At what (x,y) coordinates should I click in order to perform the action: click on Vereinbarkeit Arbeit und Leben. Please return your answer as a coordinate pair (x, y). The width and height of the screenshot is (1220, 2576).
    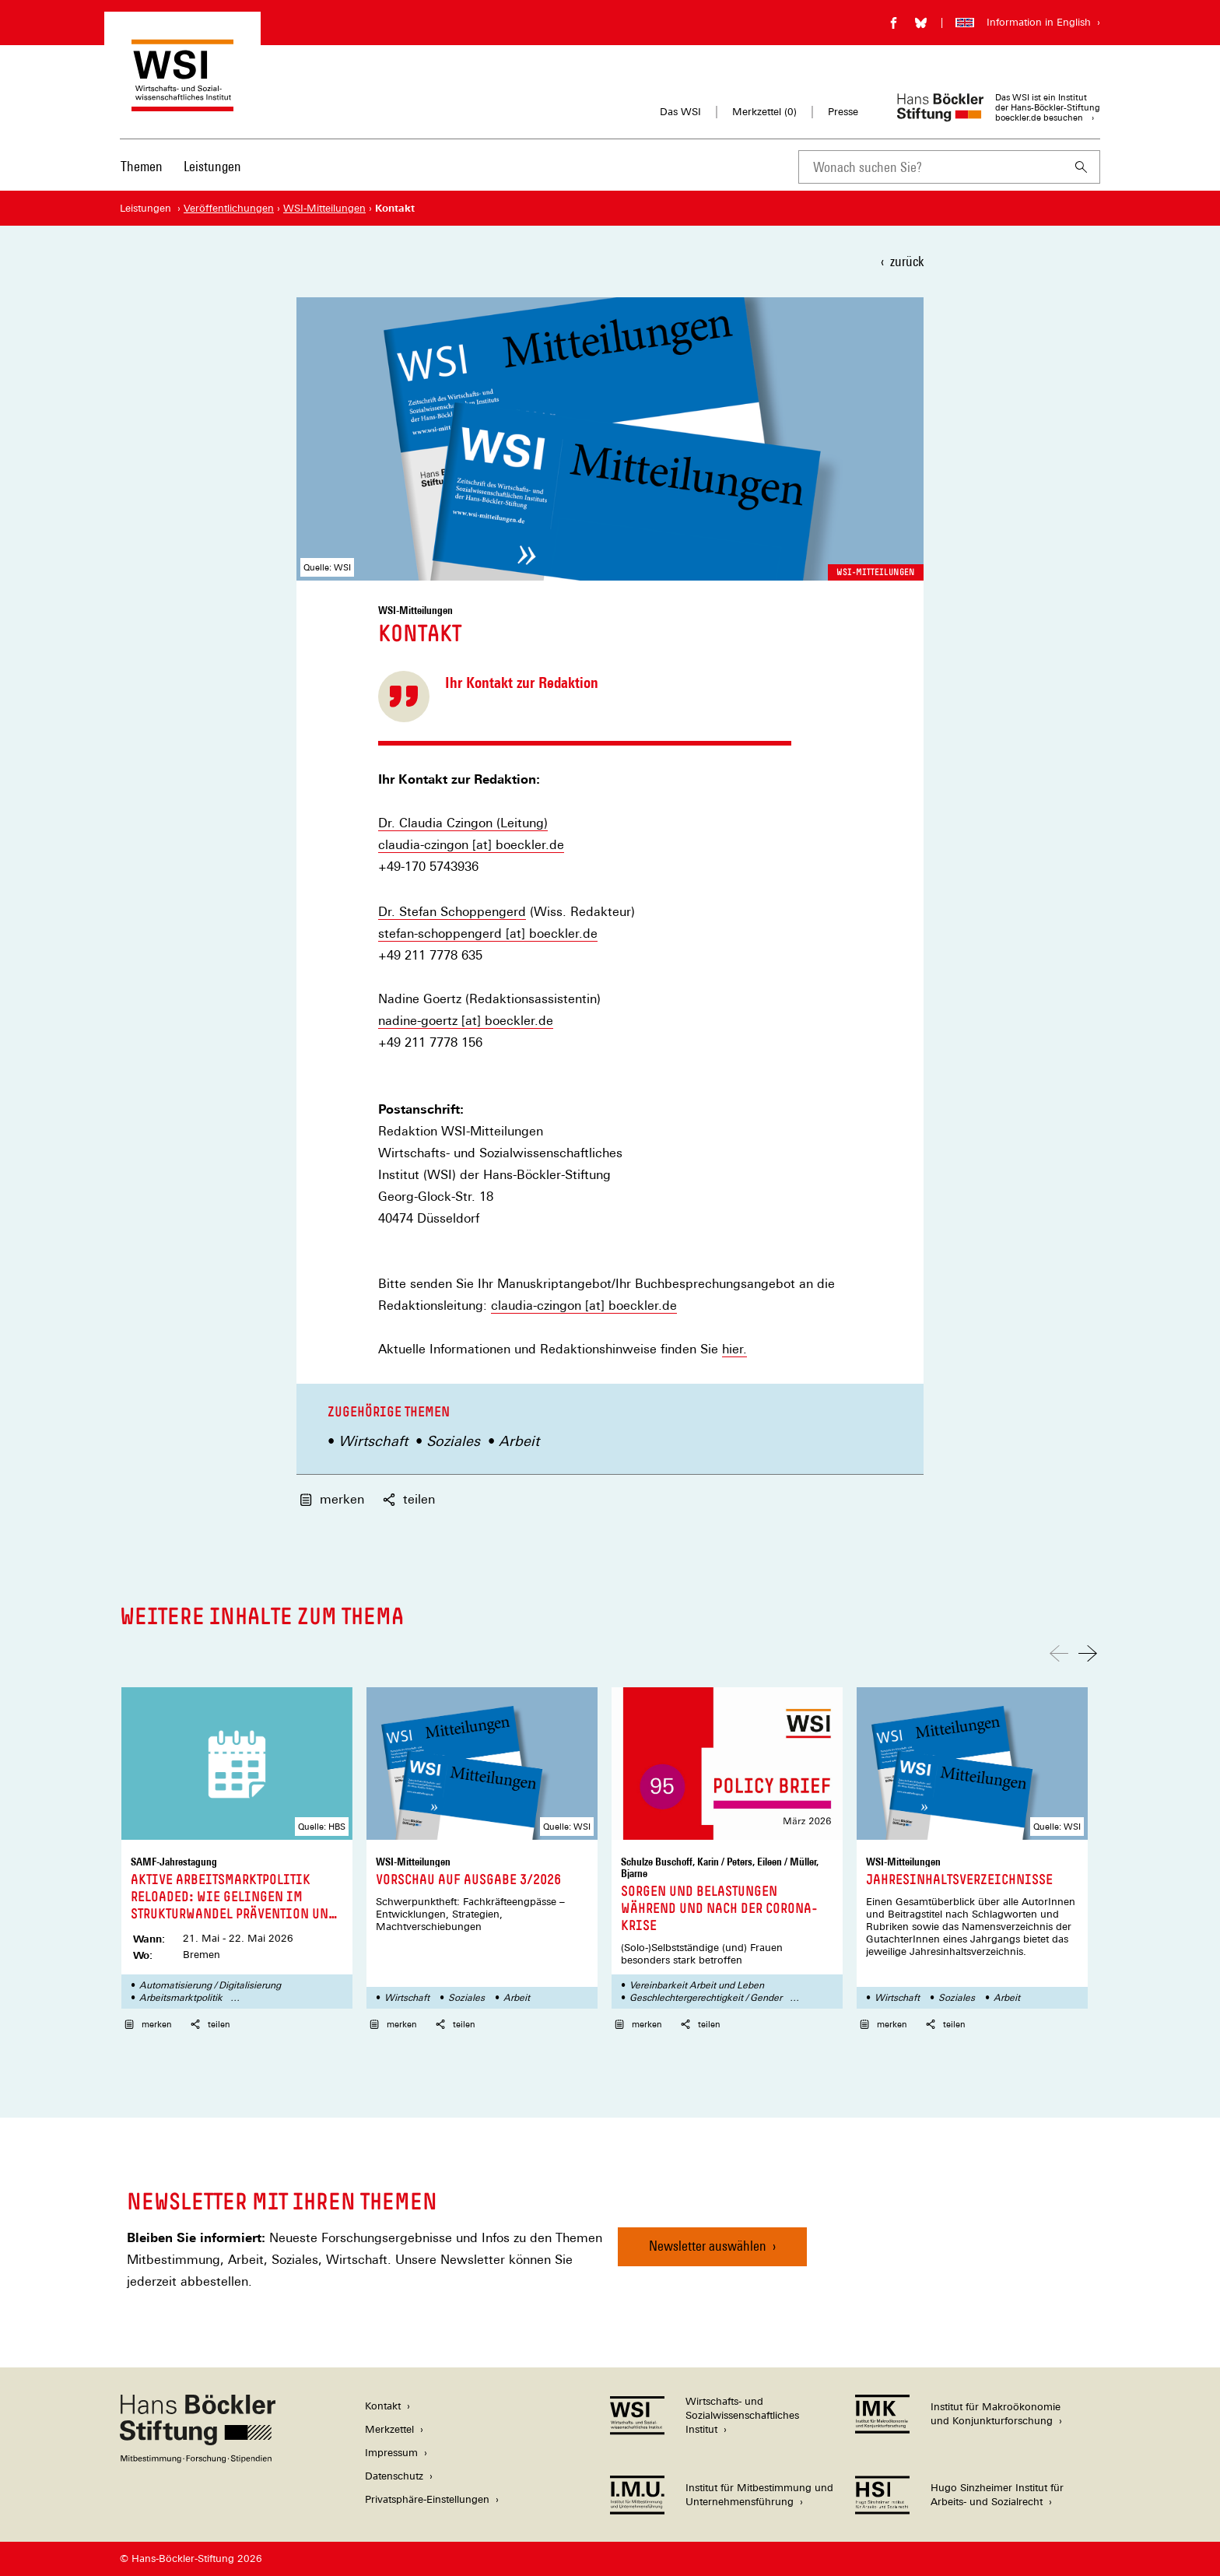
    Looking at the image, I should click on (696, 1985).